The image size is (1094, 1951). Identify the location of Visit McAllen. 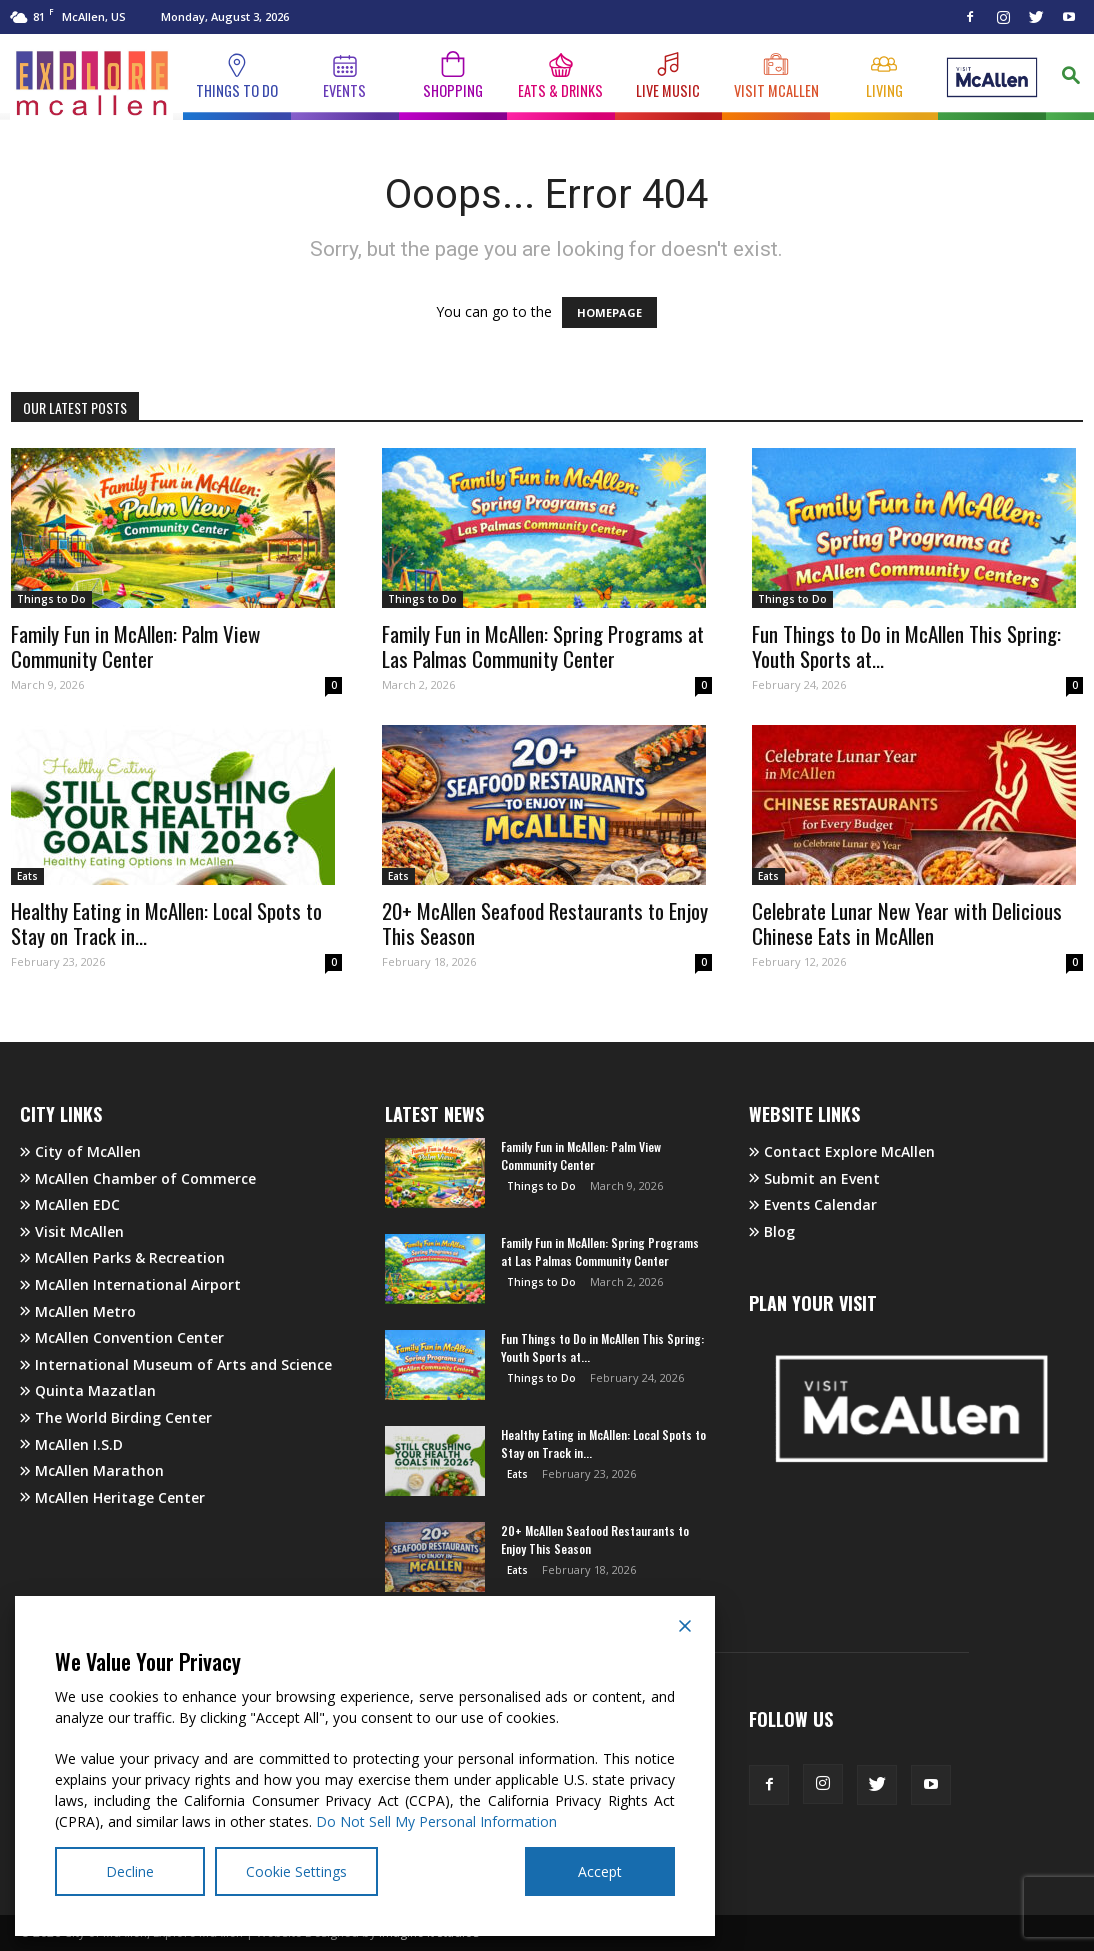
(72, 1231).